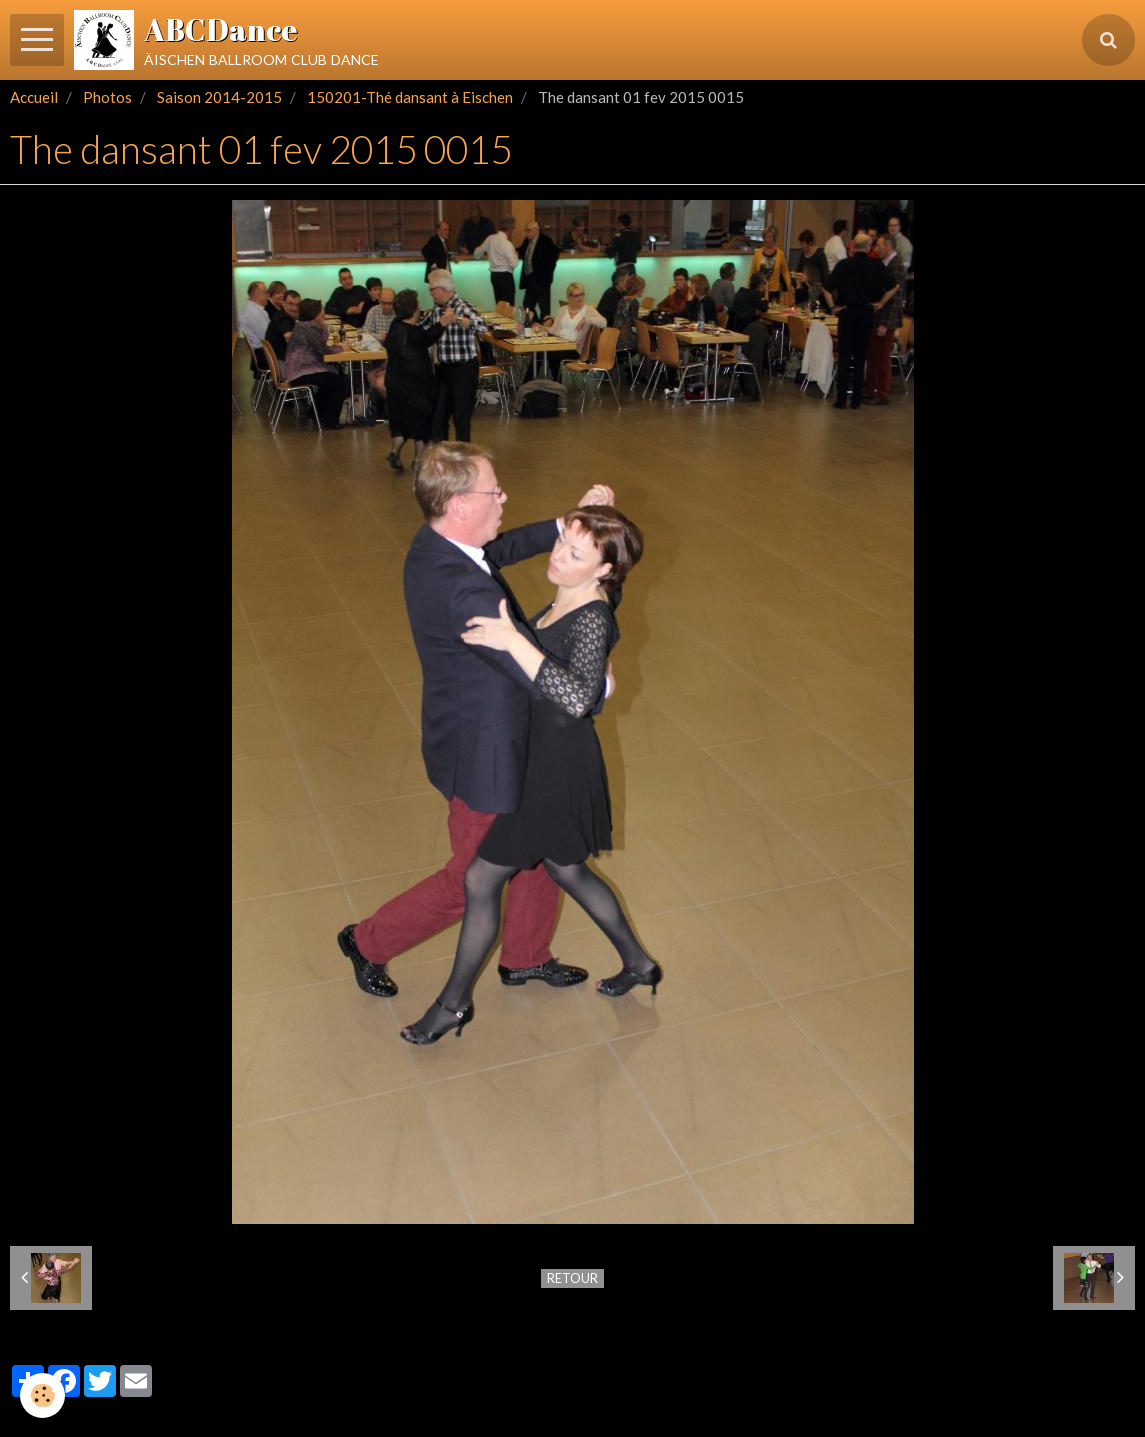 This screenshot has width=1145, height=1437. I want to click on Photos, so click(107, 97).